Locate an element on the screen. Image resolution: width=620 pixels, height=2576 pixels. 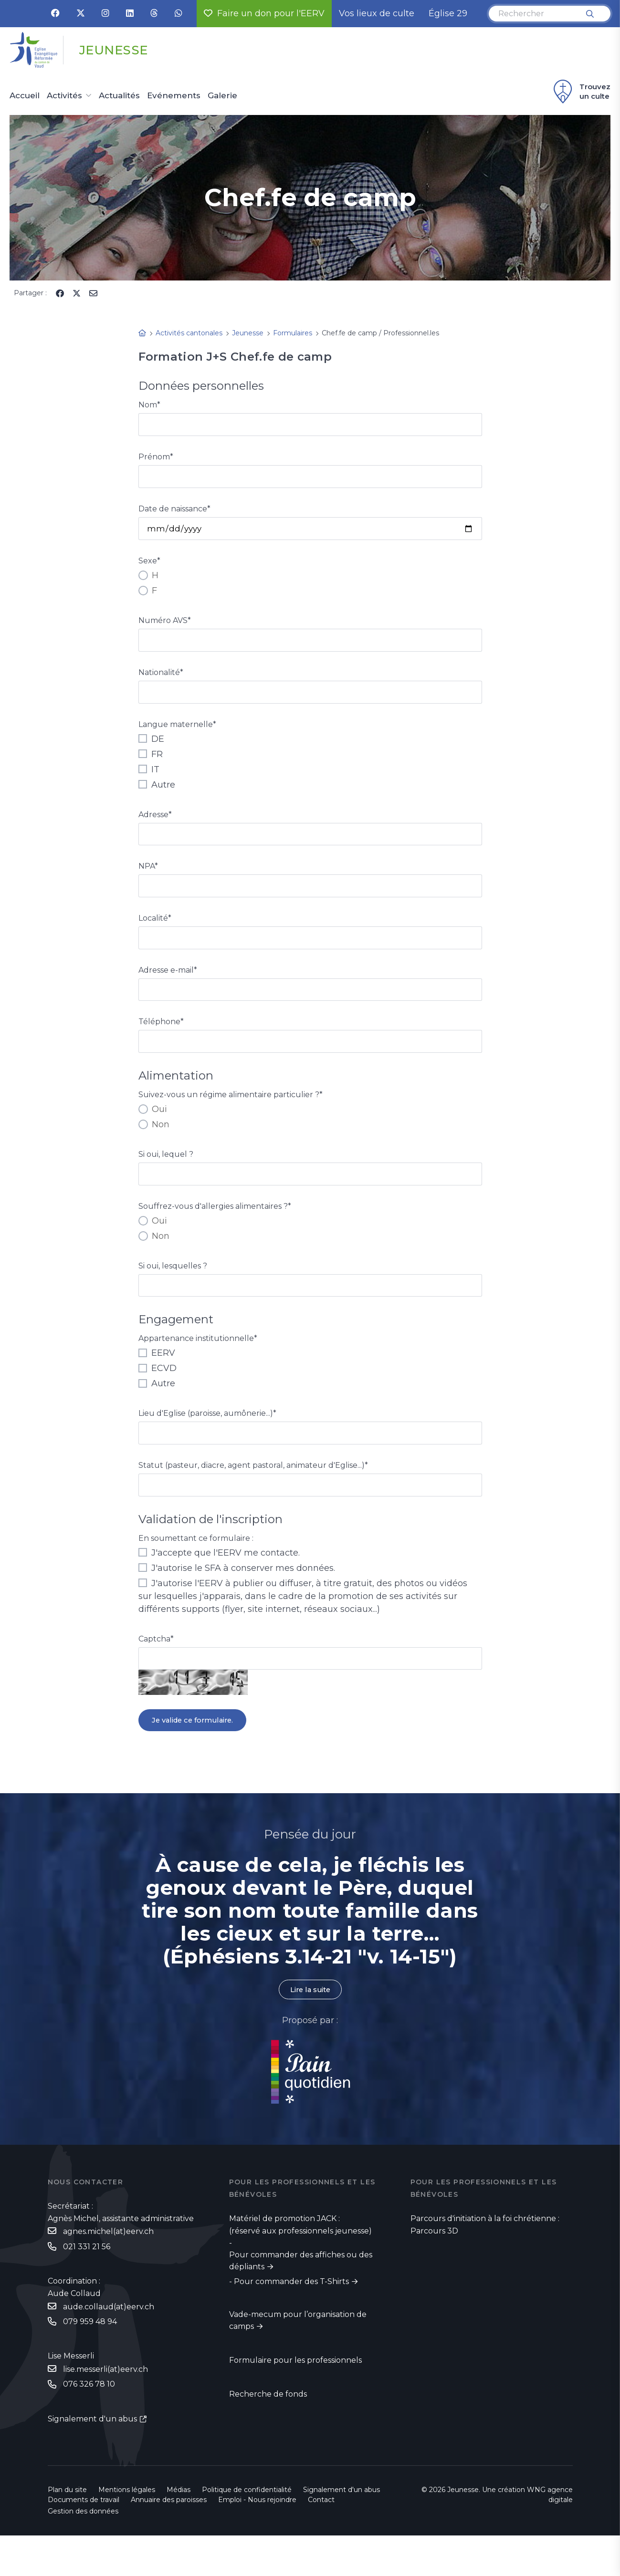
EERV is located at coordinates (156, 1377).